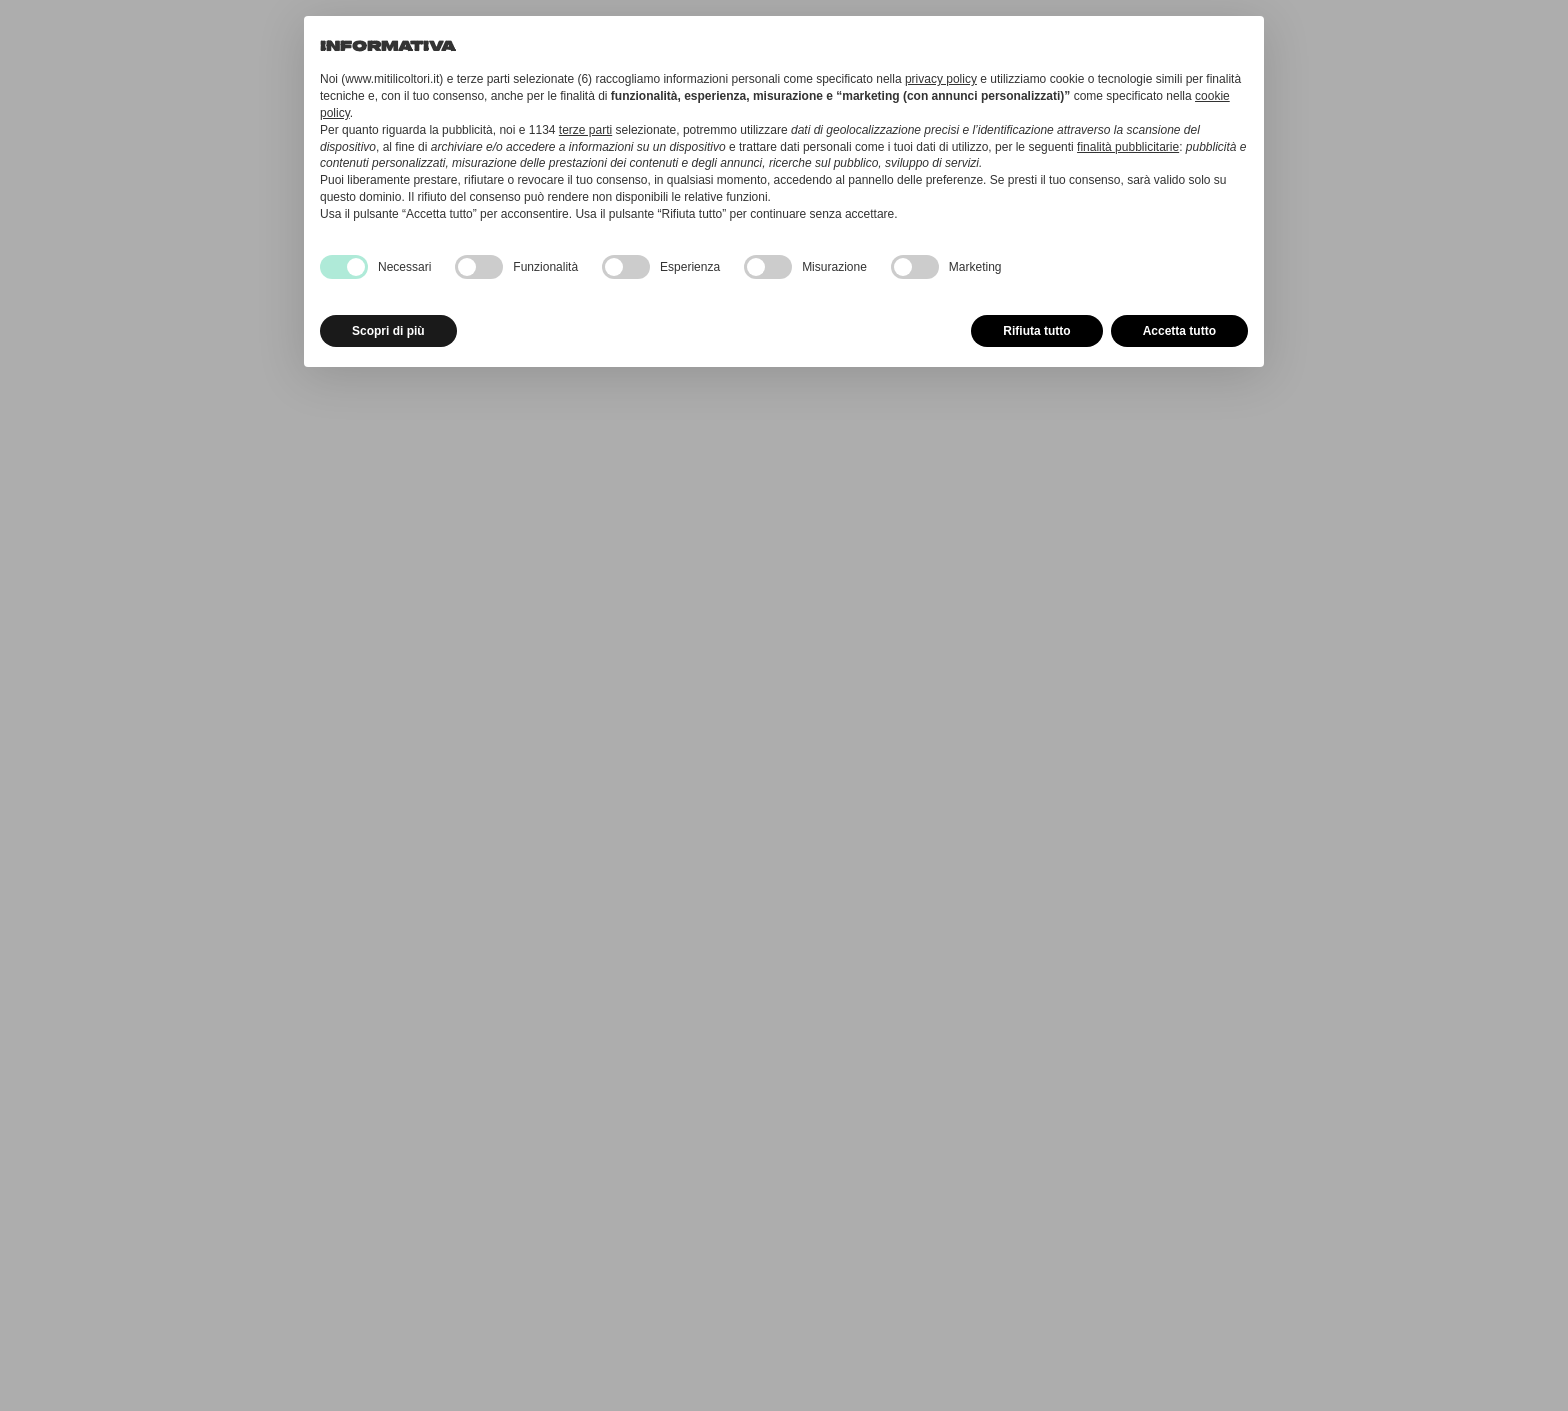  I want to click on Rifiuta tutto [button], so click(1036, 331).